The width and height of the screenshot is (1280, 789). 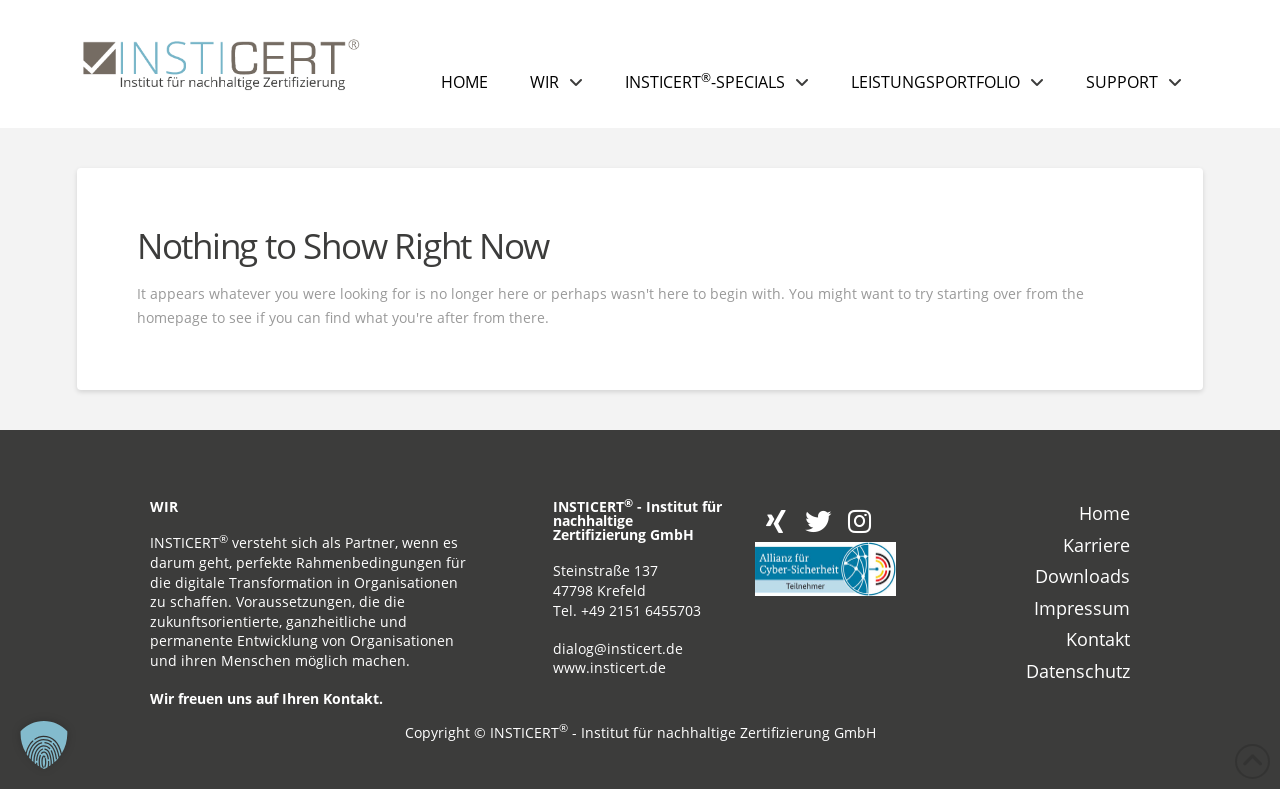 I want to click on [button], so click(x=44, y=745).